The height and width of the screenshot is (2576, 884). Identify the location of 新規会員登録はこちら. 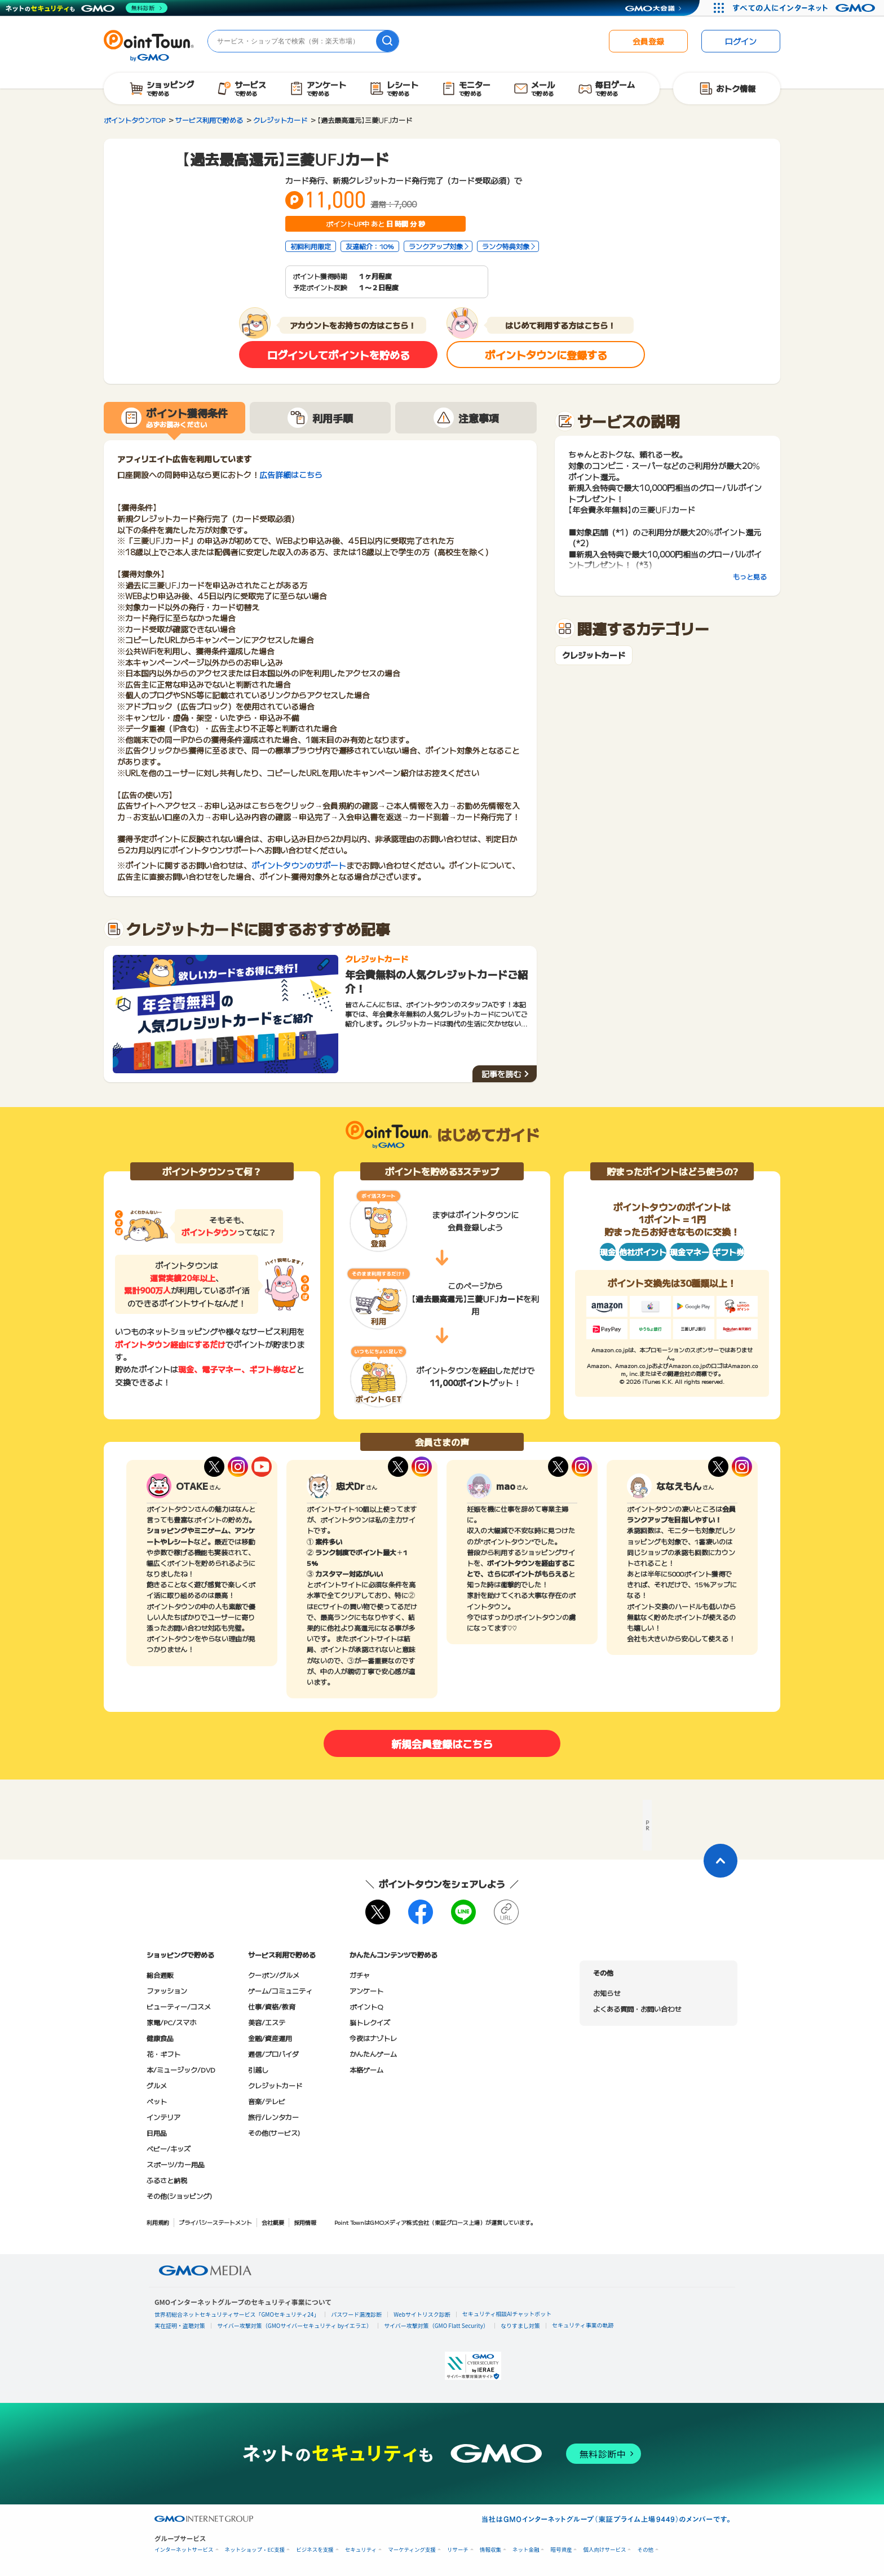
(442, 1743).